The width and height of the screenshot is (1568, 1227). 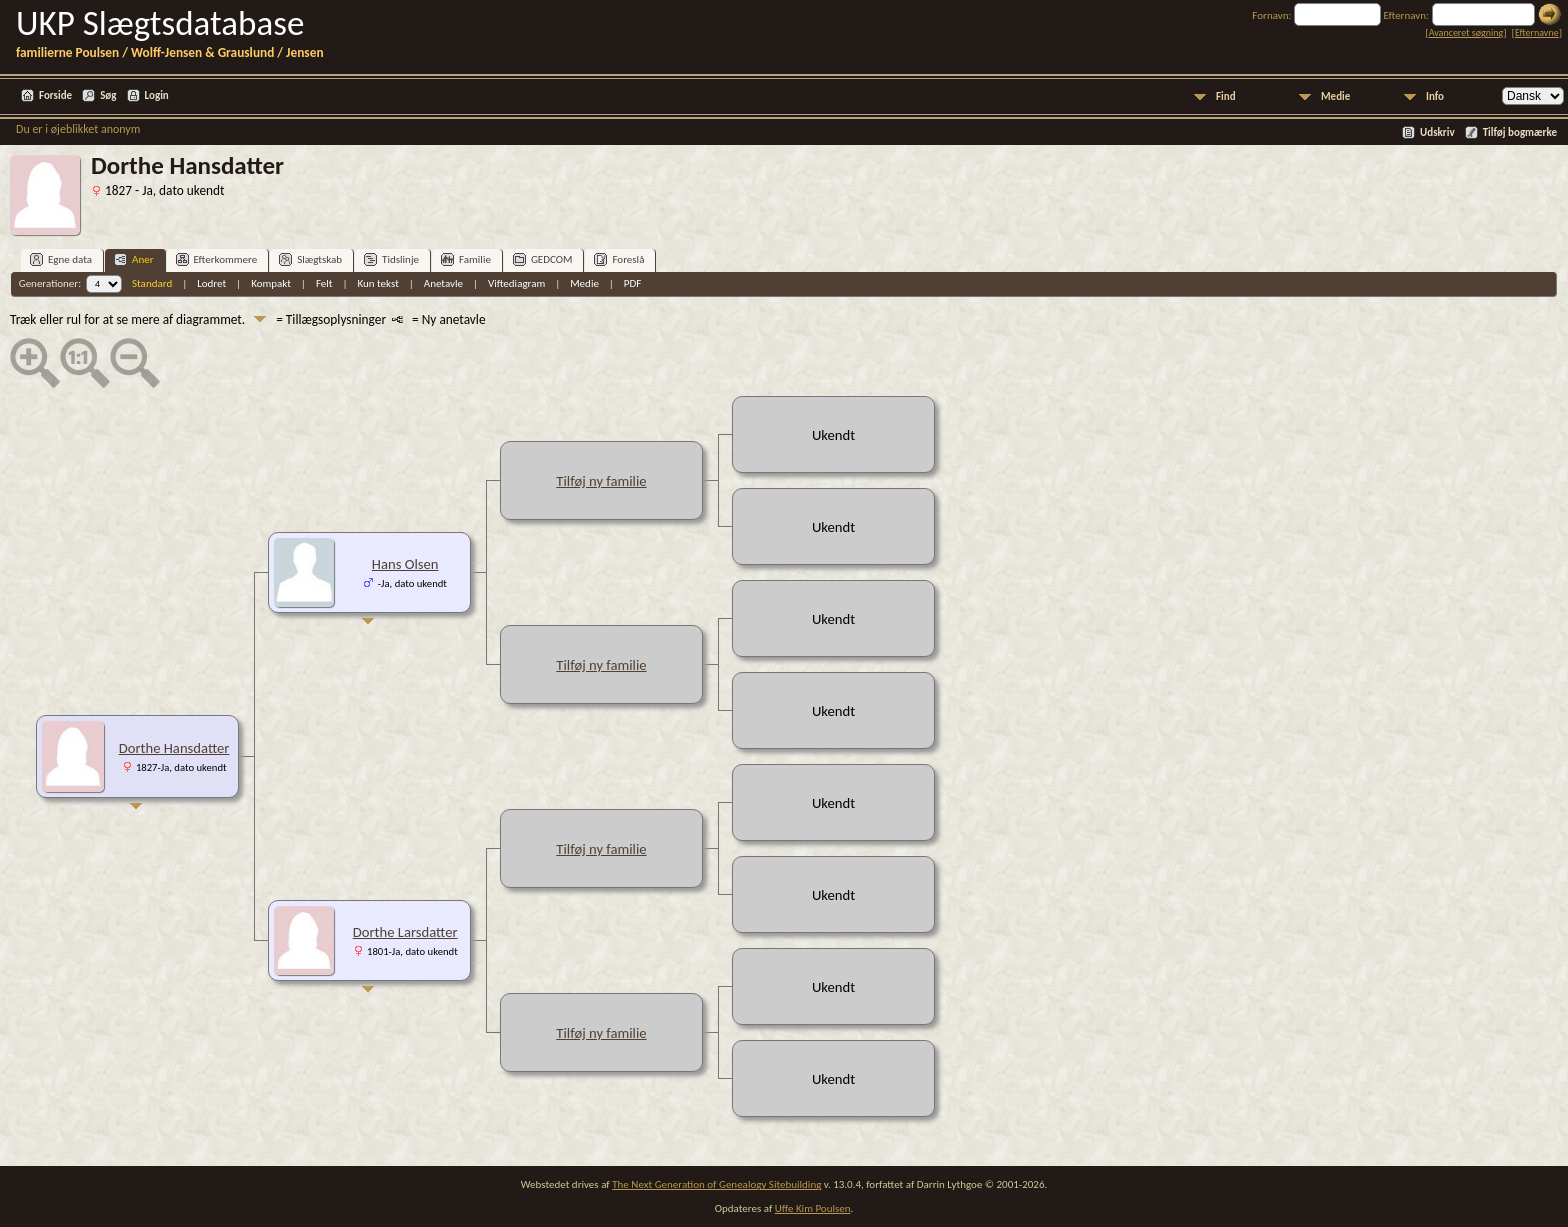 I want to click on Login, so click(x=157, y=95).